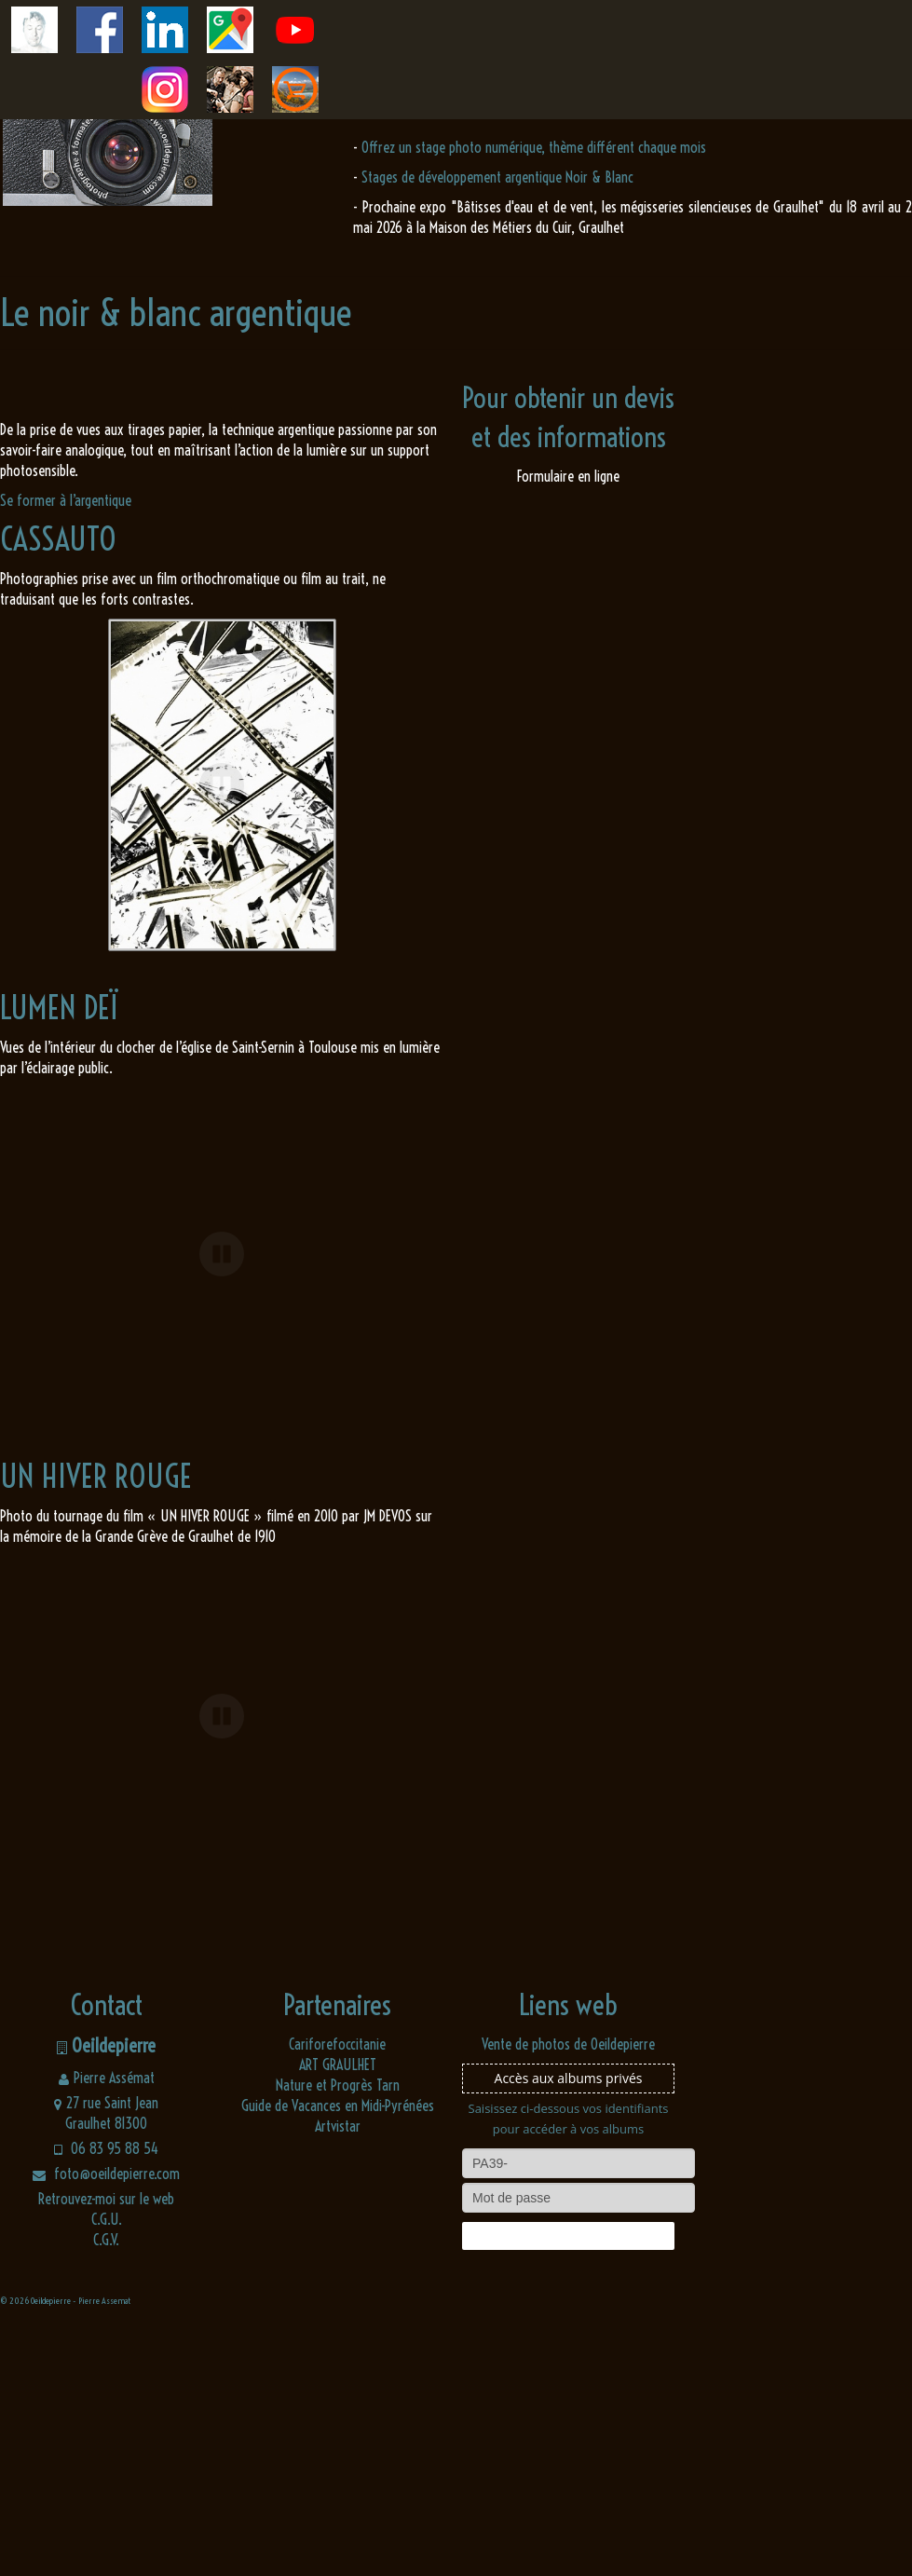 This screenshot has width=912, height=2576. What do you see at coordinates (568, 2286) in the screenshot?
I see `Vente de photos de Oeildepierre` at bounding box center [568, 2286].